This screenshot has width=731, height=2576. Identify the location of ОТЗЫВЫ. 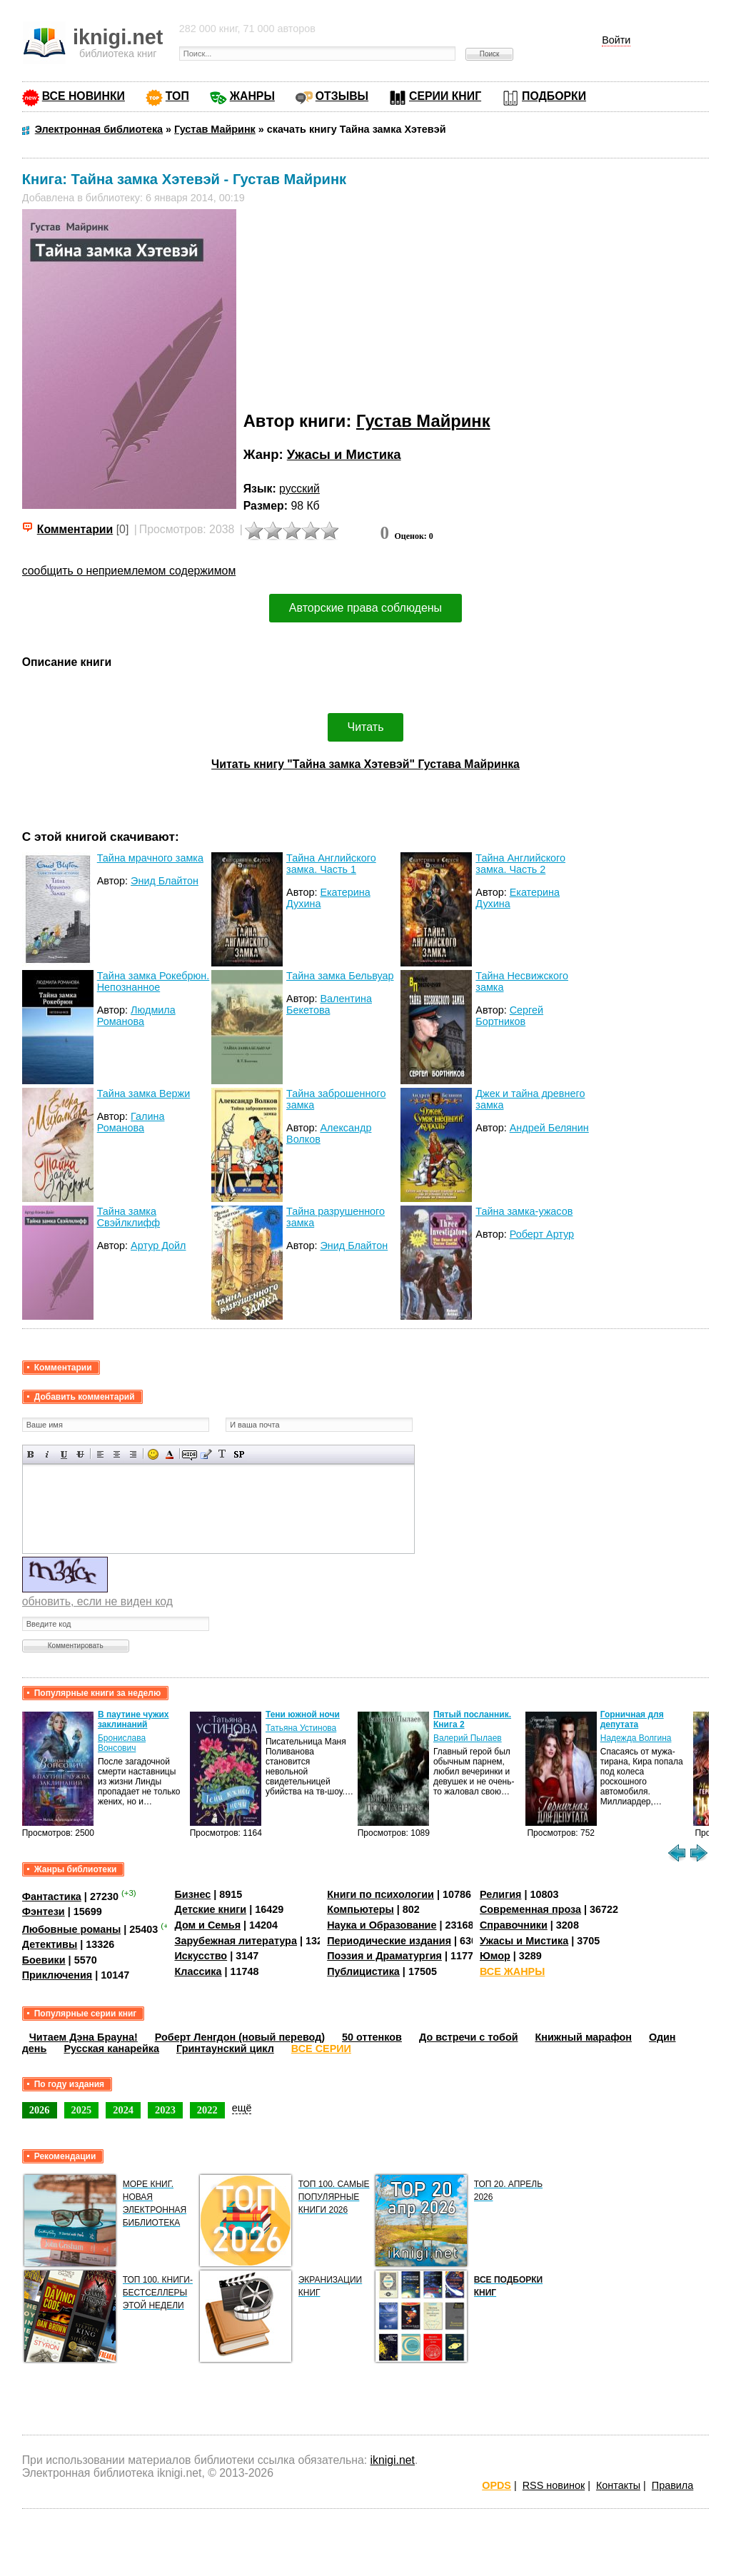
(342, 96).